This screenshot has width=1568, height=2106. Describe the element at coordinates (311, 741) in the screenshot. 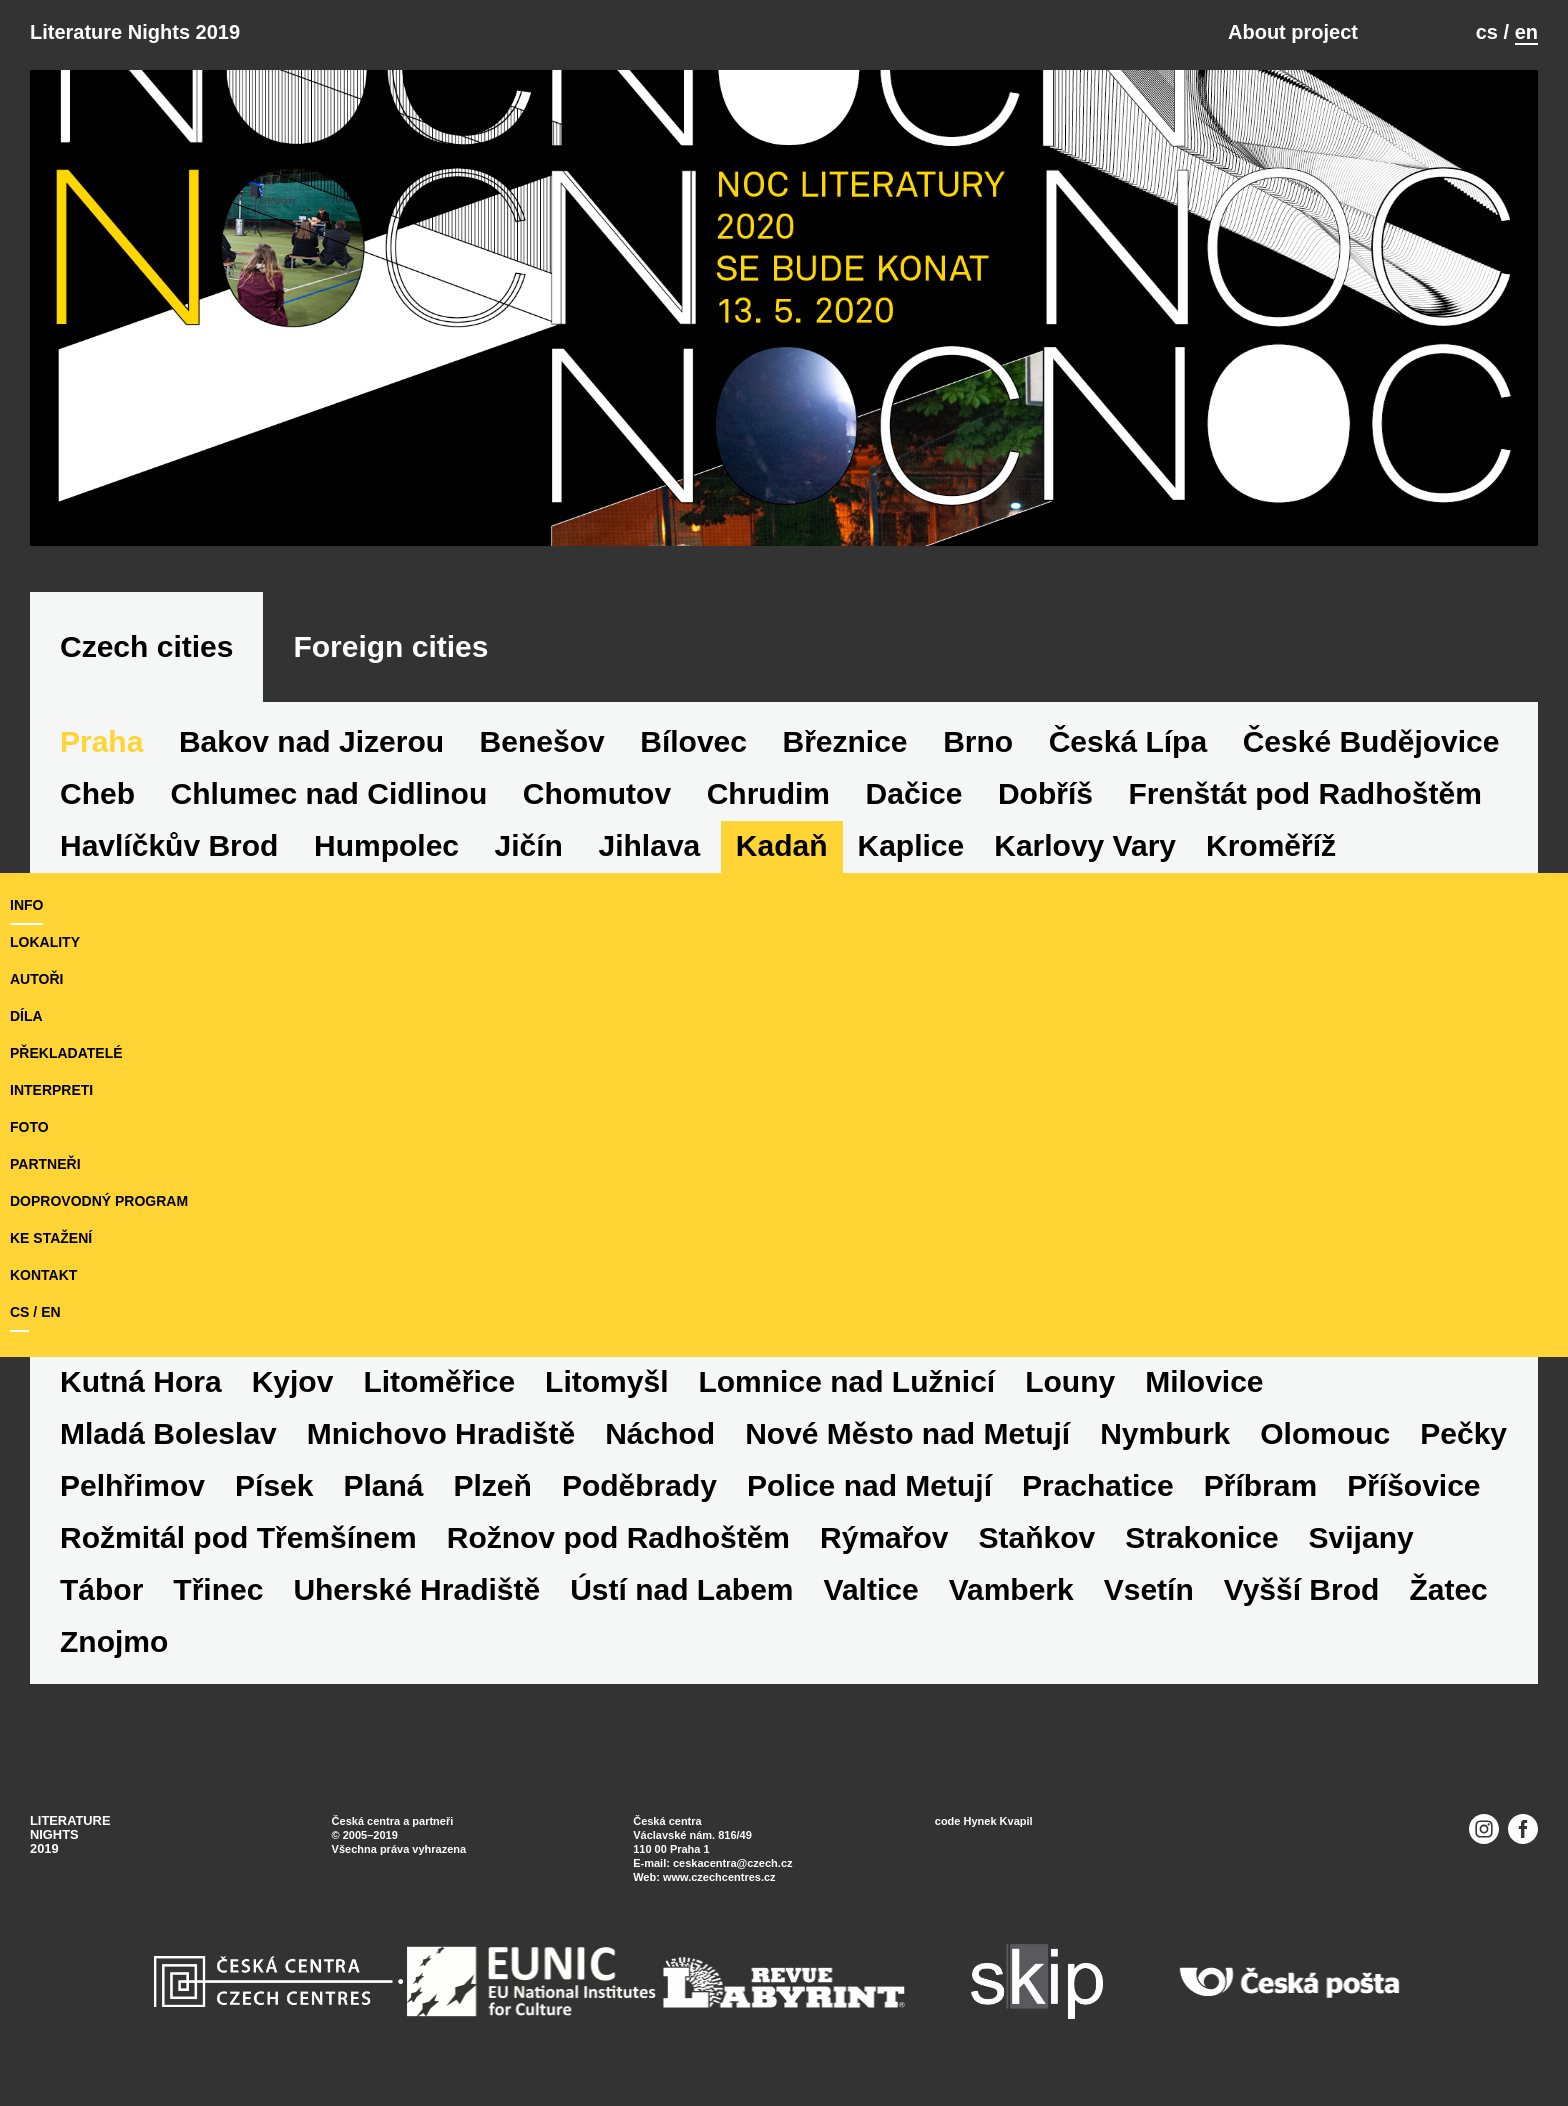

I see `Bakov nad Jizerou` at that location.